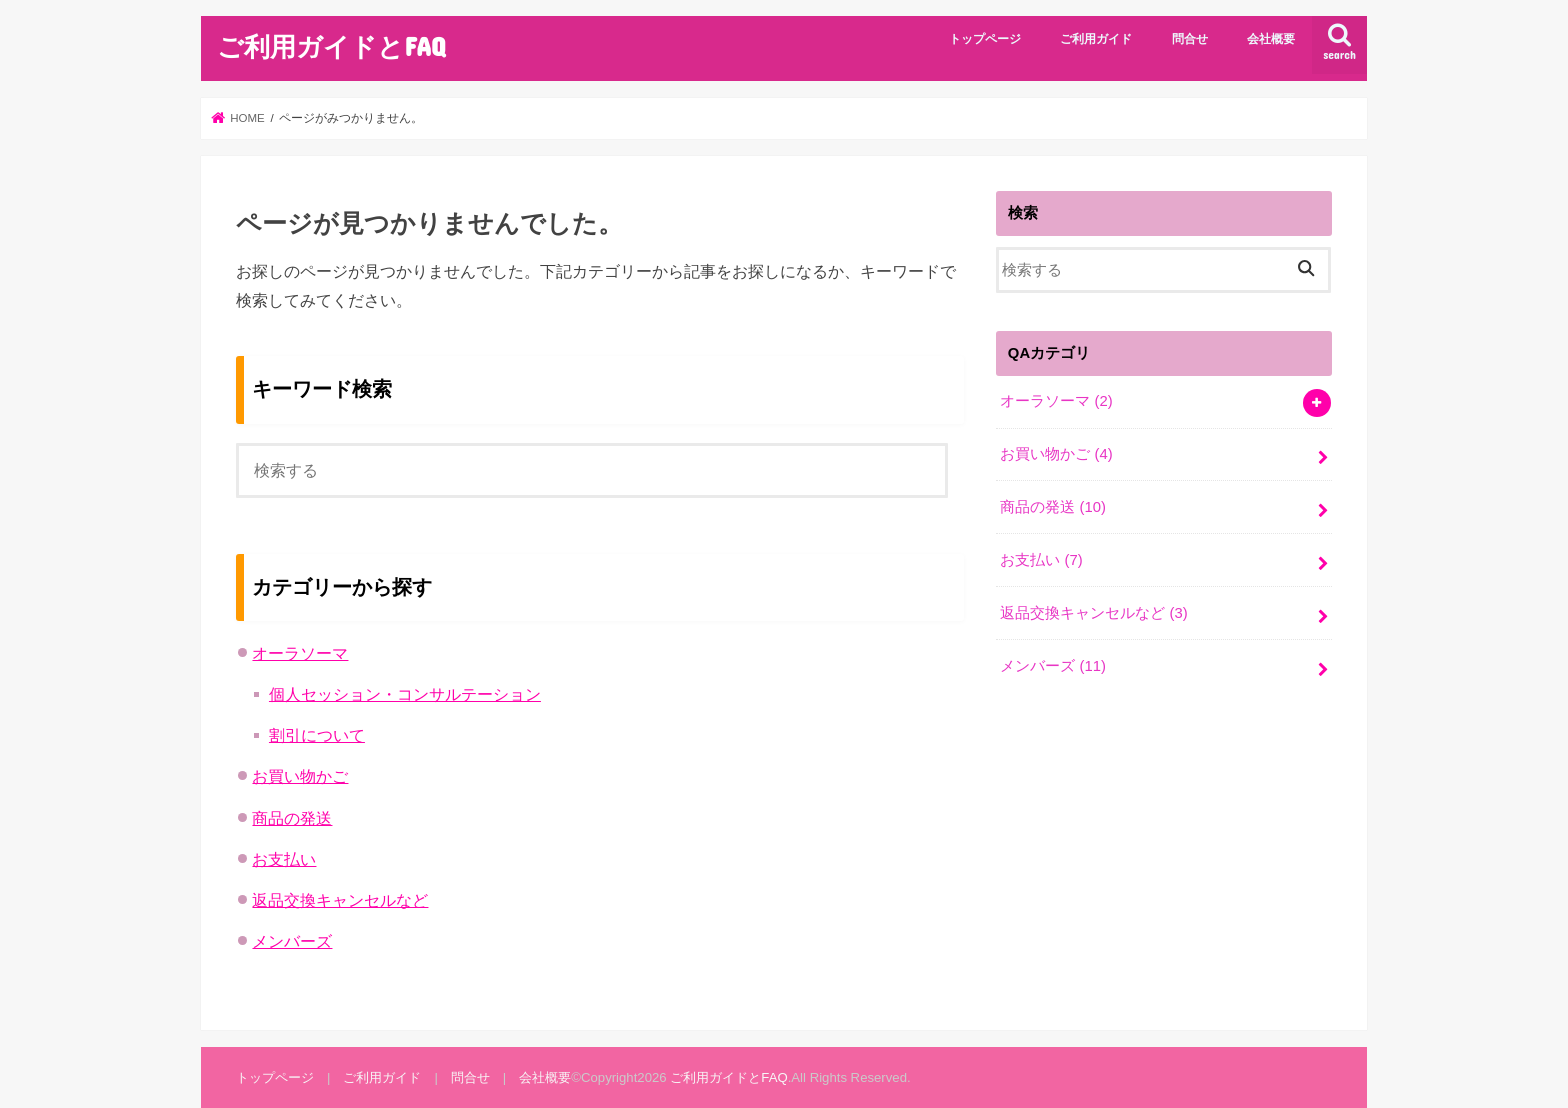 The height and width of the screenshot is (1108, 1568). I want to click on お支払い, so click(284, 859).